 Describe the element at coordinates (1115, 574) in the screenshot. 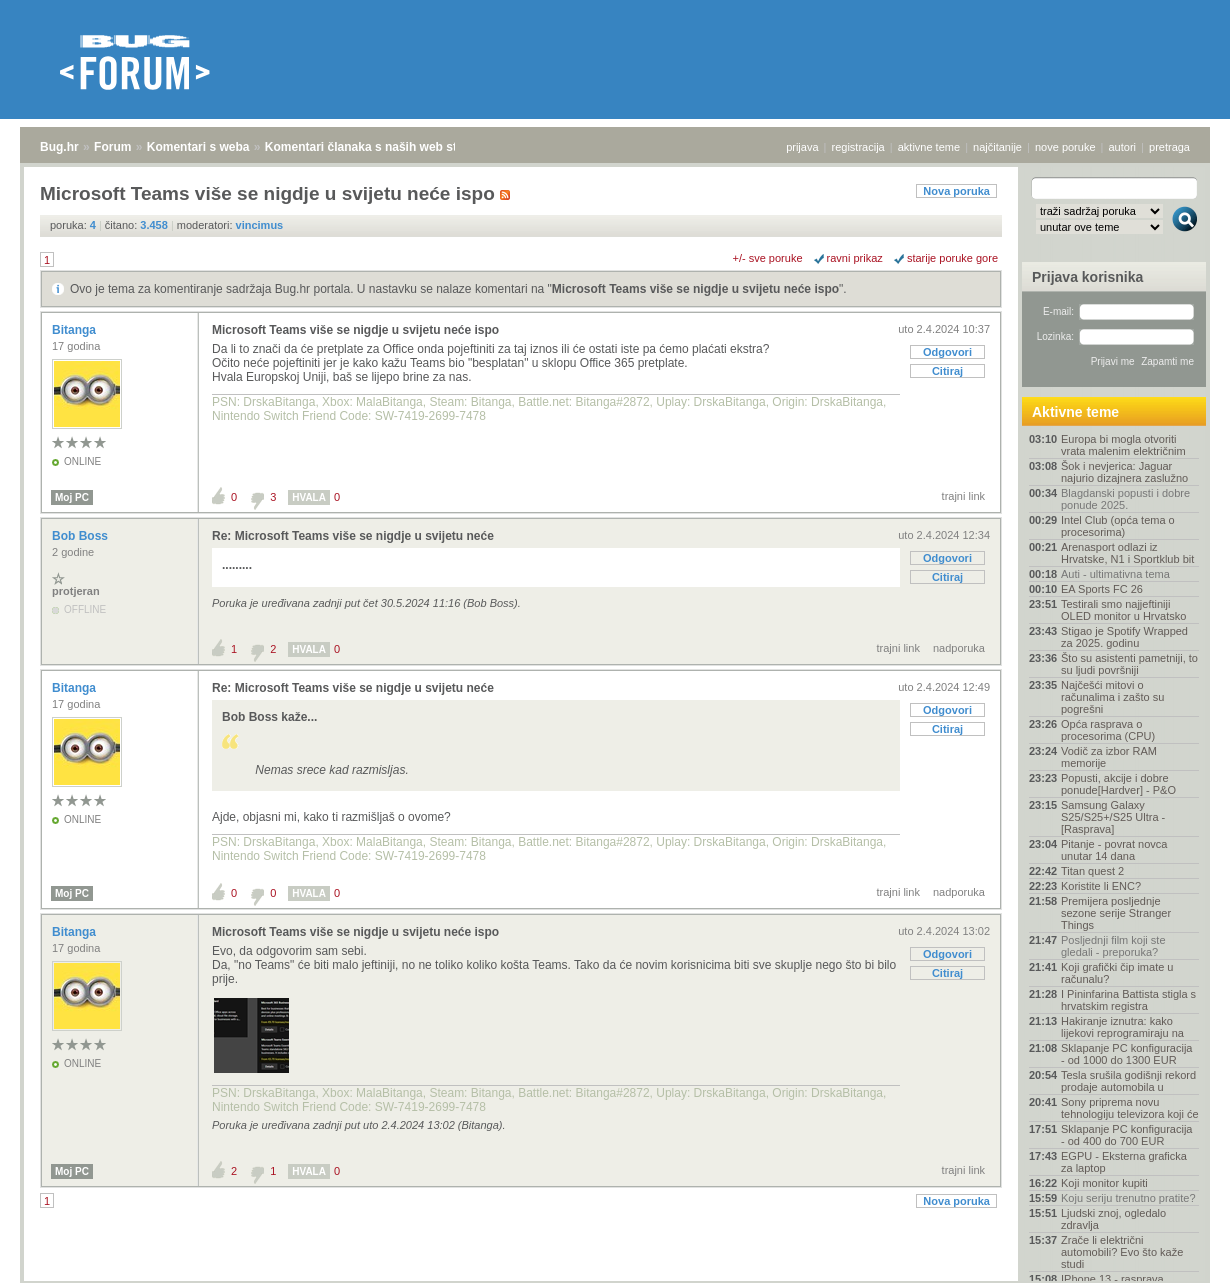

I see `Auti - ultimativna tema` at that location.